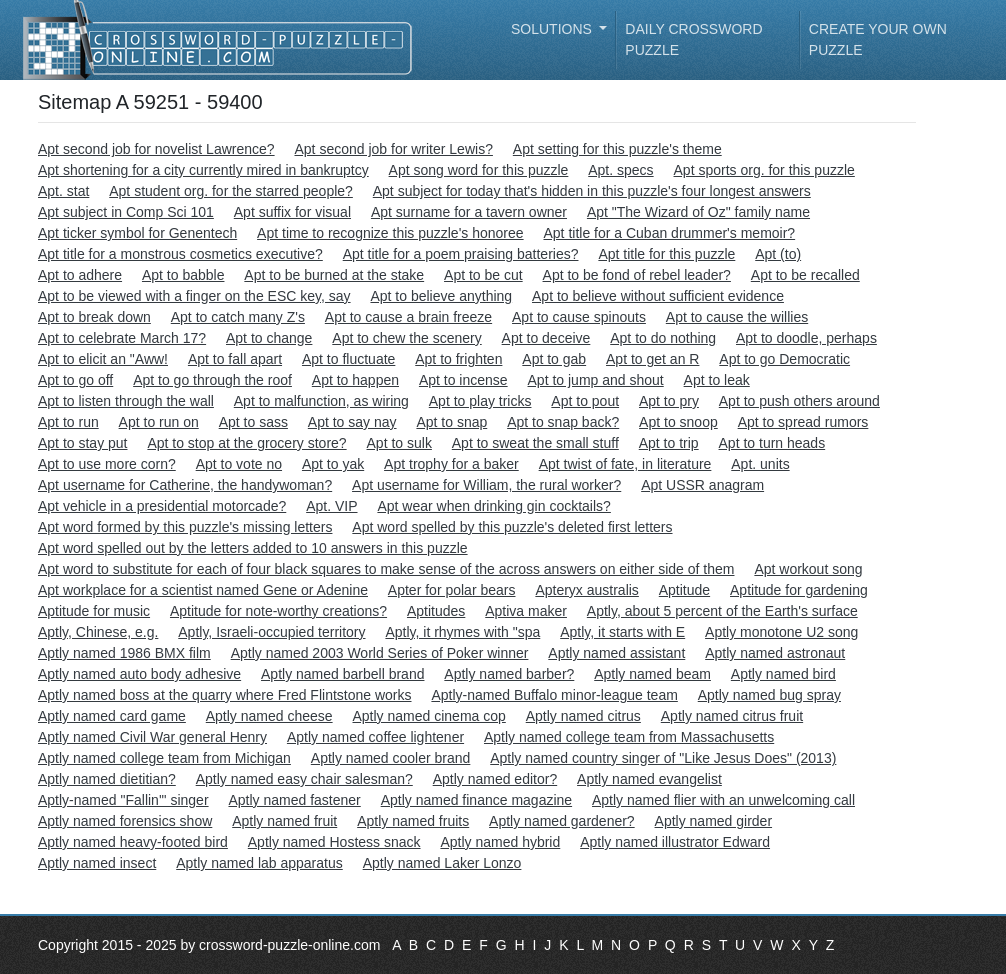 This screenshot has width=1006, height=974. Describe the element at coordinates (495, 779) in the screenshot. I see `Aptly named editor?` at that location.